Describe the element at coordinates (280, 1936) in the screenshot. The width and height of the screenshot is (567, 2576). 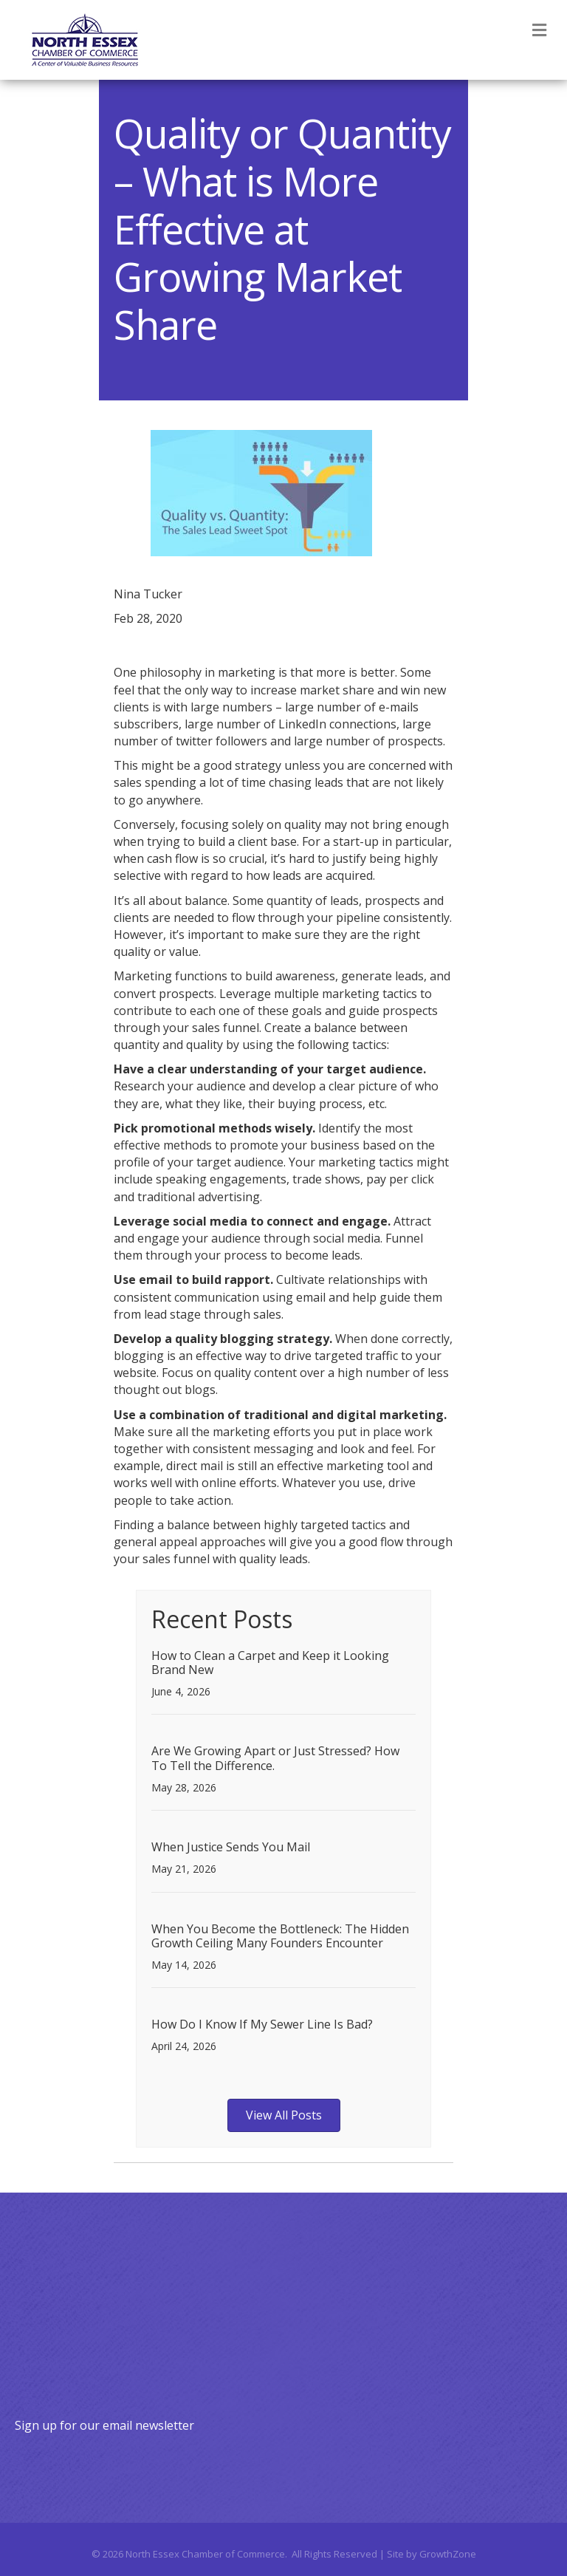
I see `When You Become the Bottleneck: The Hidden Growth Ceiling Many Founders Encounter` at that location.